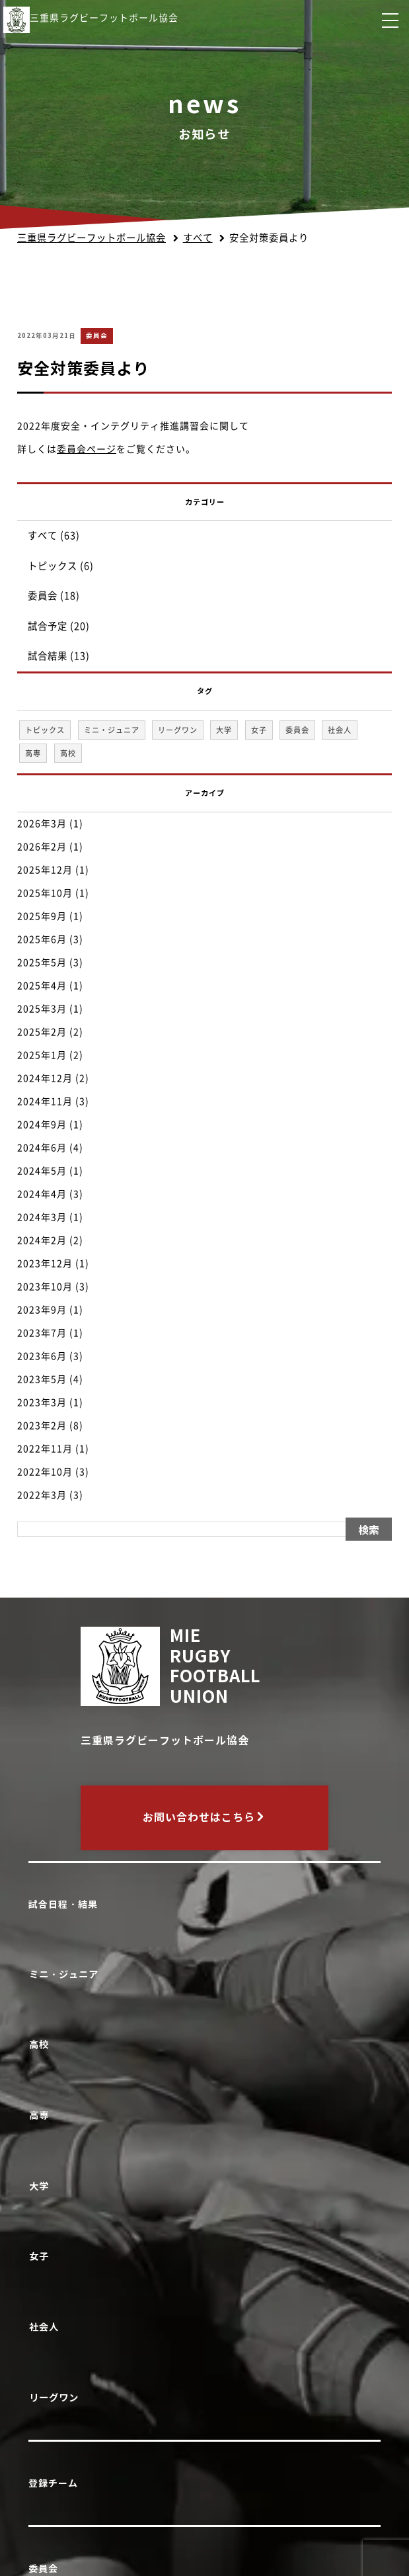 This screenshot has height=2576, width=409. What do you see at coordinates (86, 449) in the screenshot?
I see `委員会ページ` at bounding box center [86, 449].